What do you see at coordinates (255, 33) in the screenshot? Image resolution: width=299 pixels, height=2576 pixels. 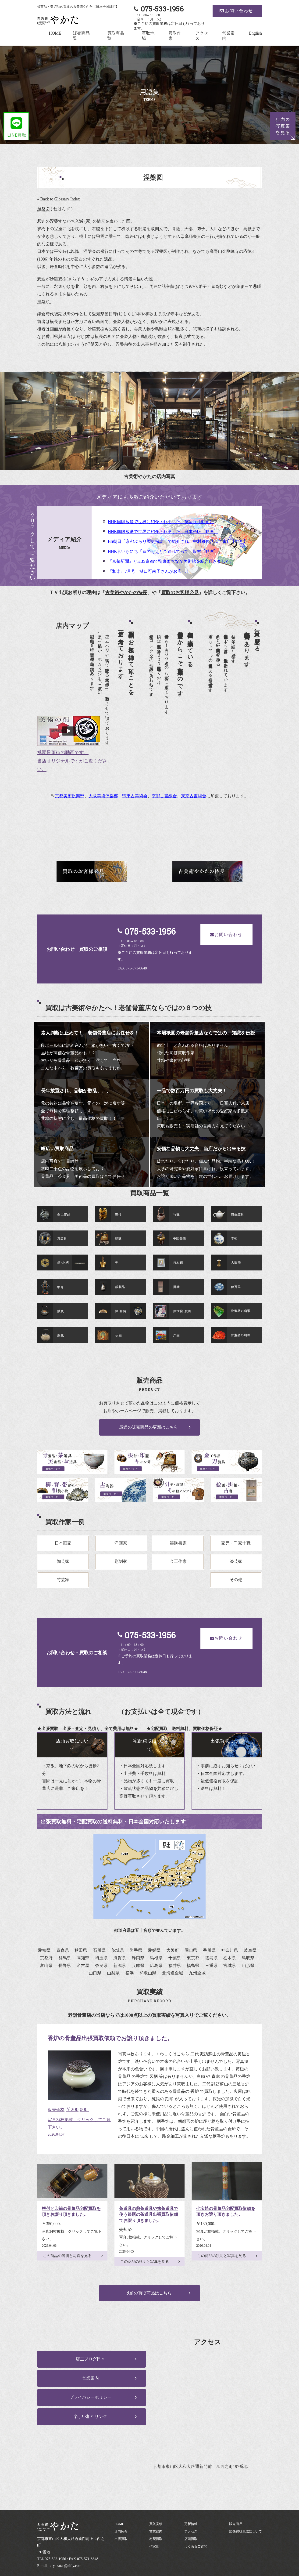 I see `English` at bounding box center [255, 33].